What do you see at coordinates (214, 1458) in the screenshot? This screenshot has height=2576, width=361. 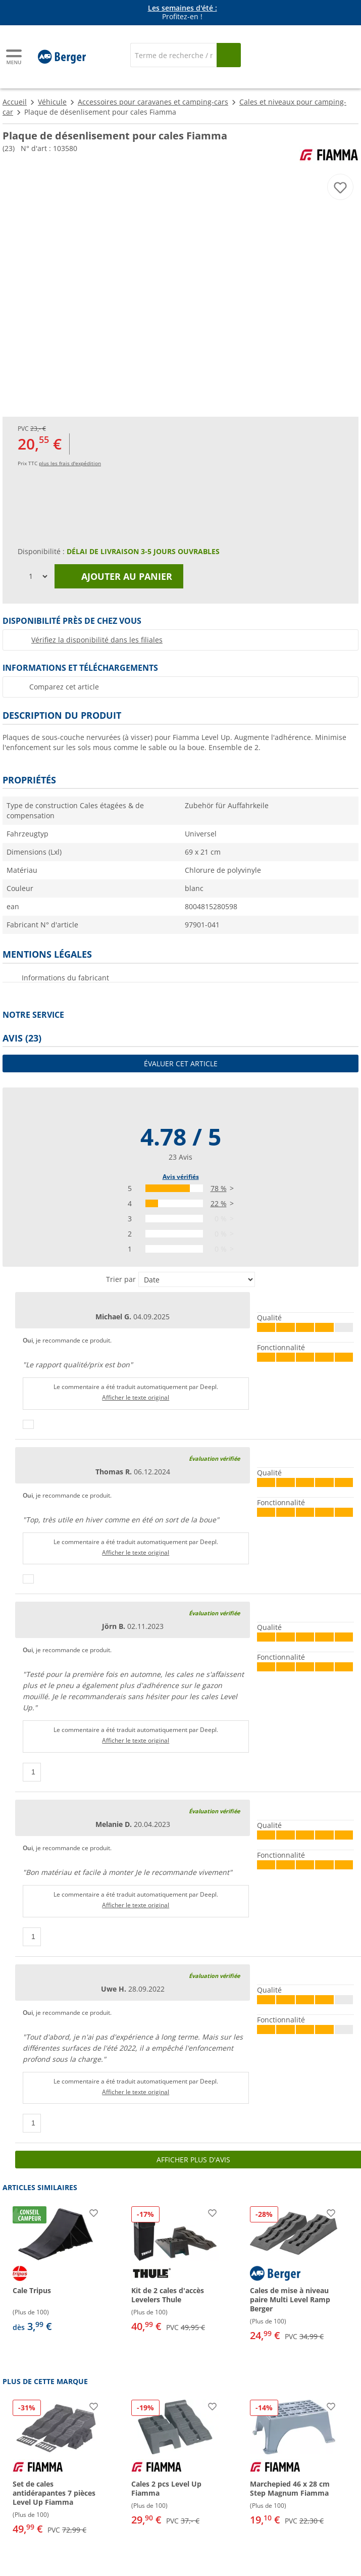 I see `Évaluation vérifiée` at bounding box center [214, 1458].